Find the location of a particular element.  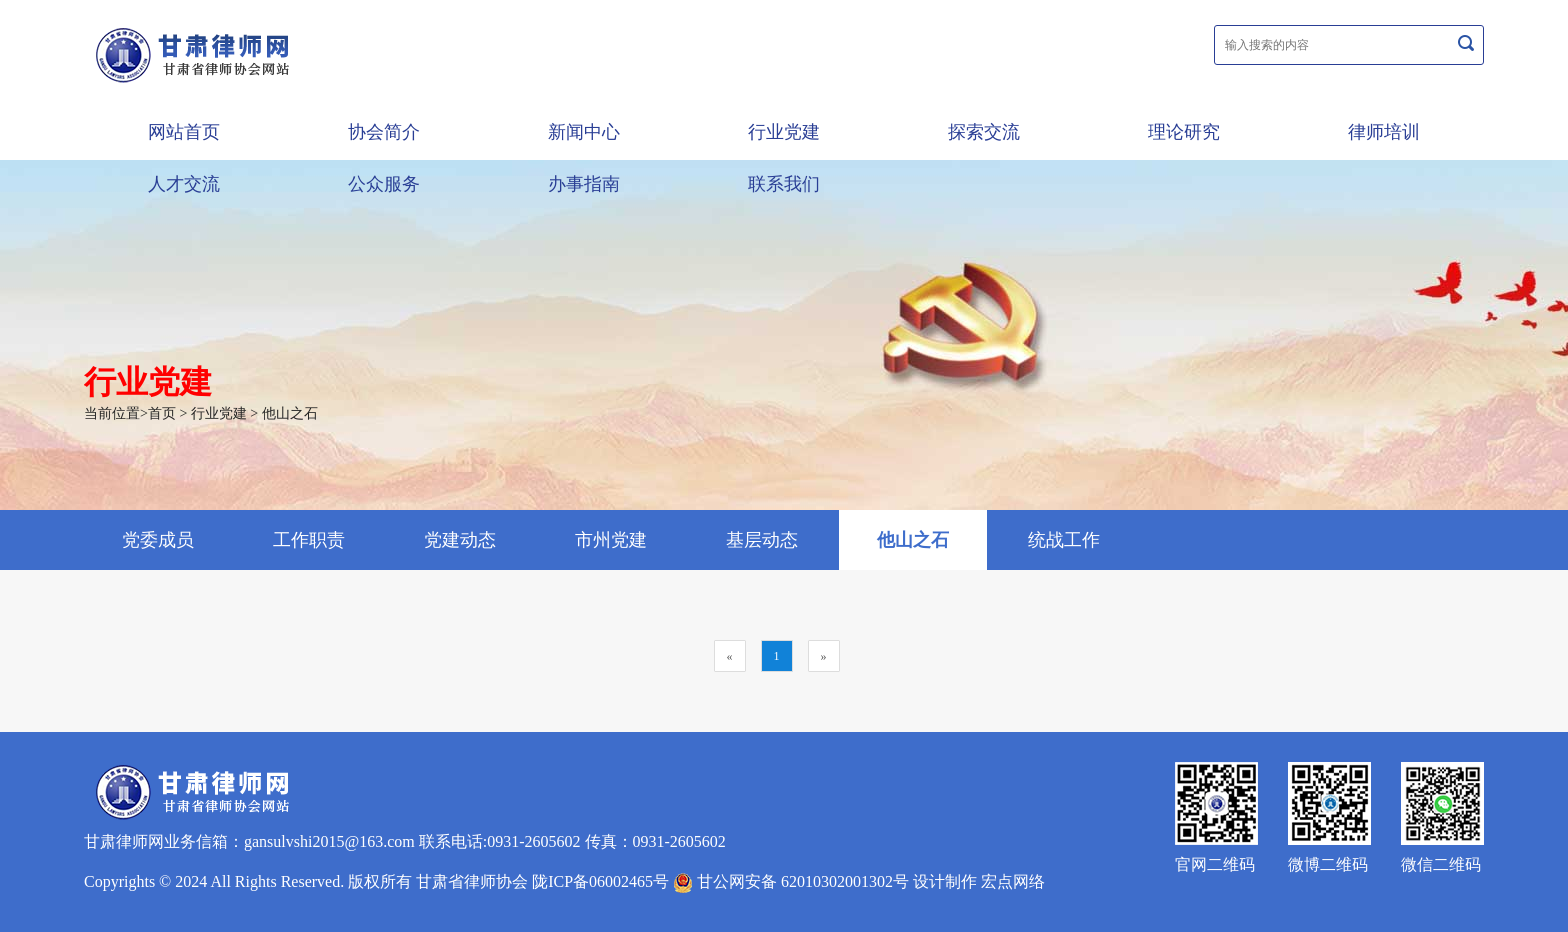

探索交流 is located at coordinates (984, 132).